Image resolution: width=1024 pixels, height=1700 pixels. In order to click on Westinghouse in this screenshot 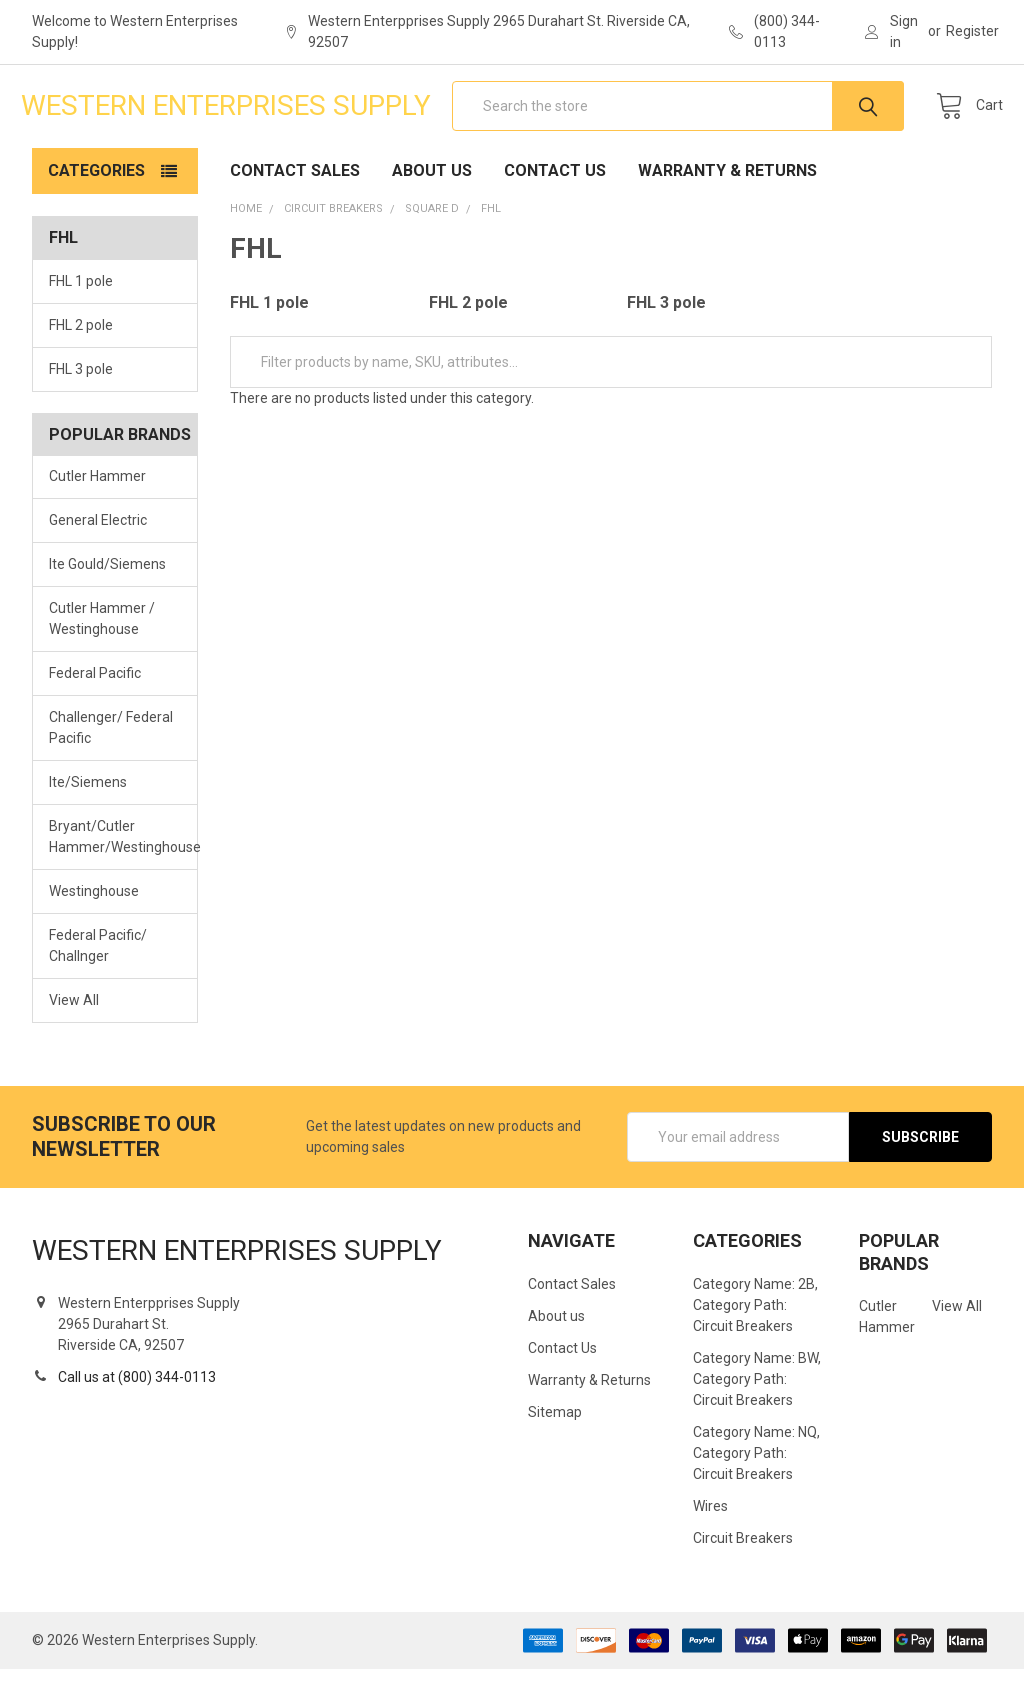, I will do `click(94, 922)`.